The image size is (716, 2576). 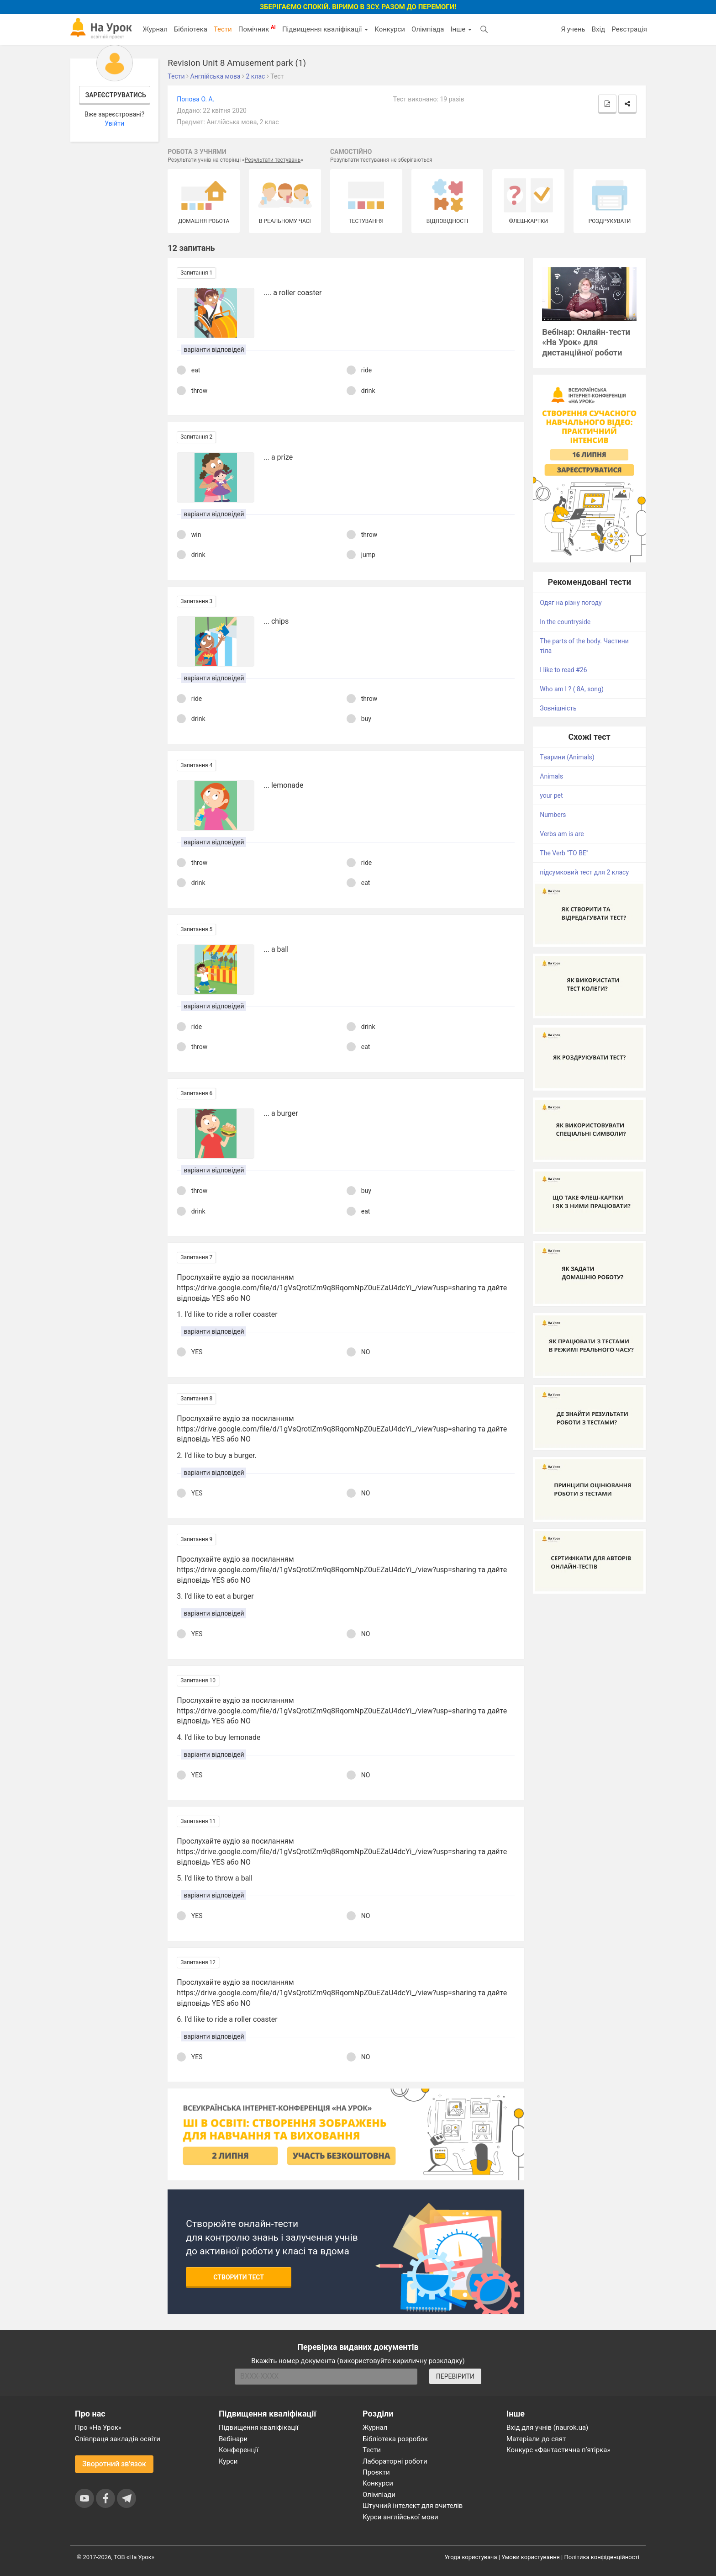 I want to click on Увійти, so click(x=114, y=123).